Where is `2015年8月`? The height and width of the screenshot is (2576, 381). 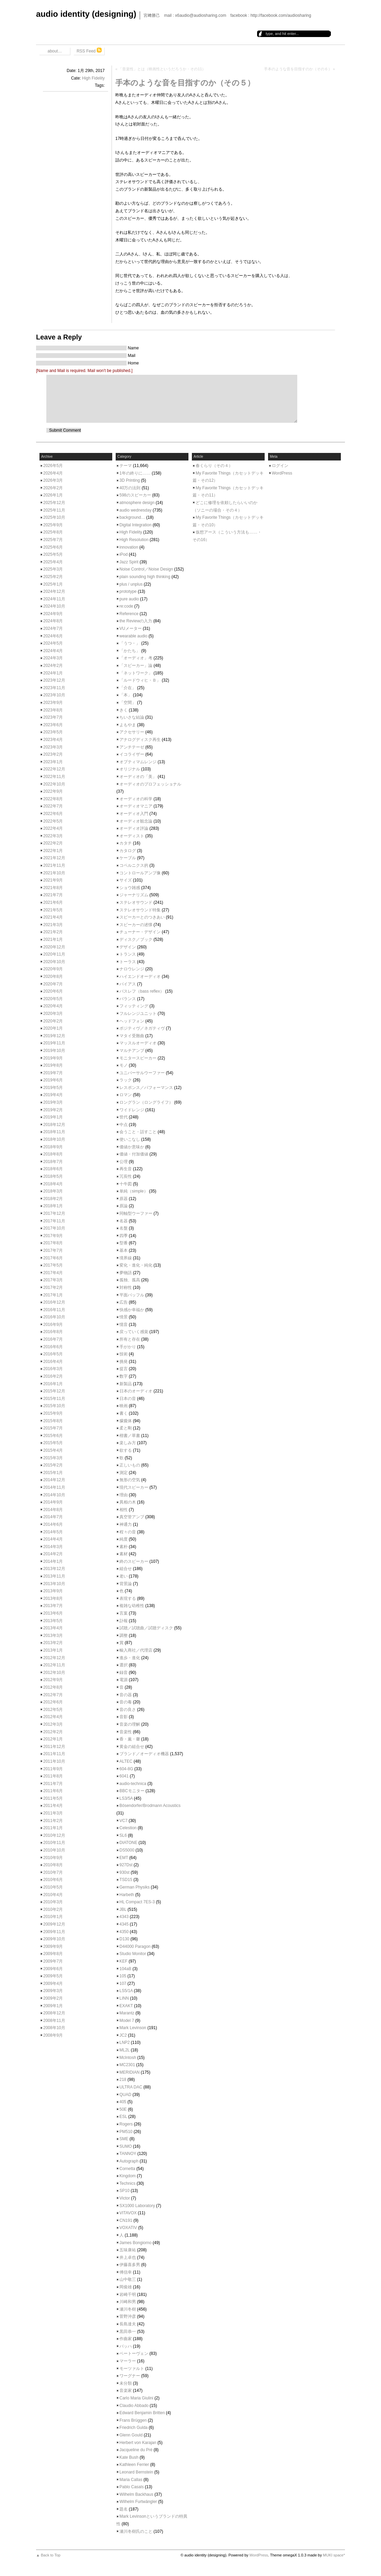 2015年8月 is located at coordinates (53, 1420).